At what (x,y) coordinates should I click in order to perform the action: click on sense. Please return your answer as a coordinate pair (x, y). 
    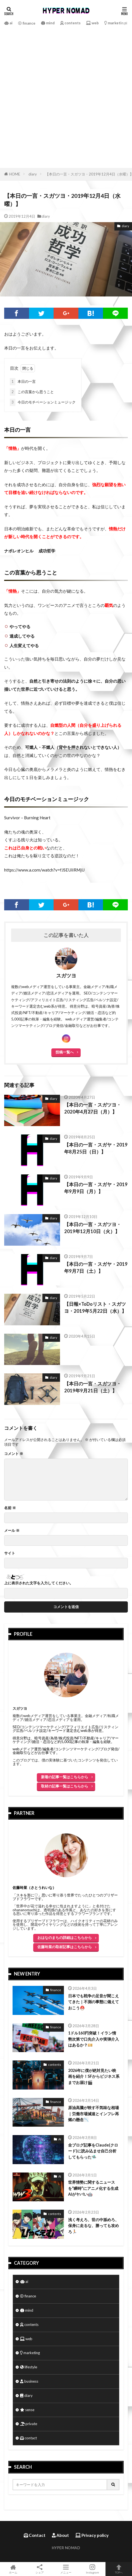
    Looking at the image, I should click on (27, 2410).